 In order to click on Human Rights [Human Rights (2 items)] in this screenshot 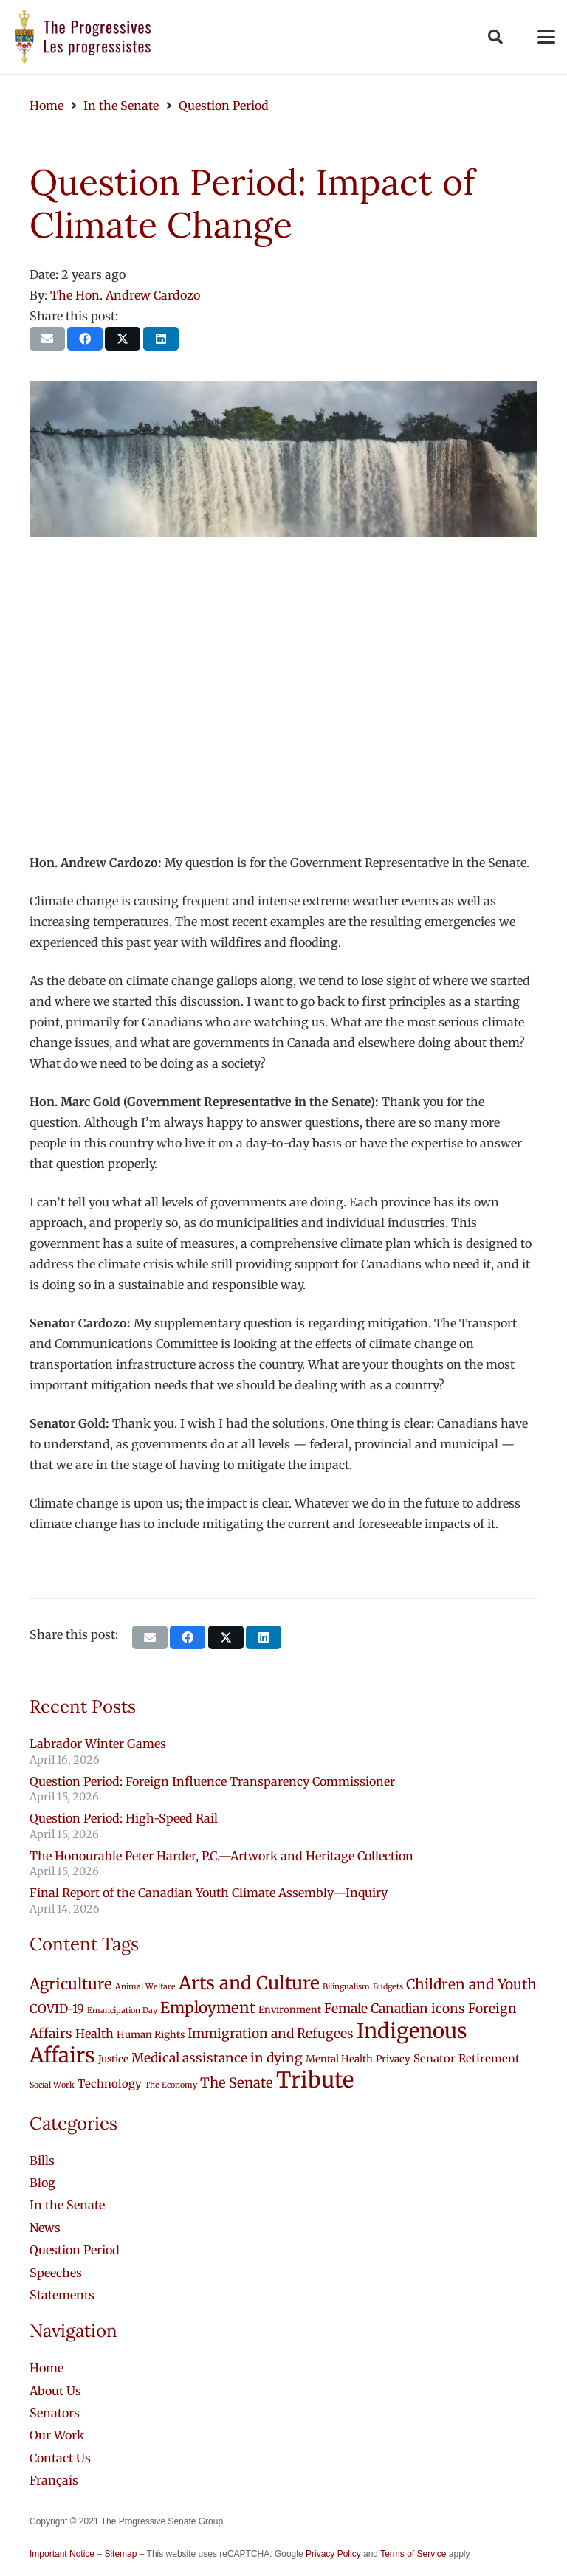, I will do `click(151, 2034)`.